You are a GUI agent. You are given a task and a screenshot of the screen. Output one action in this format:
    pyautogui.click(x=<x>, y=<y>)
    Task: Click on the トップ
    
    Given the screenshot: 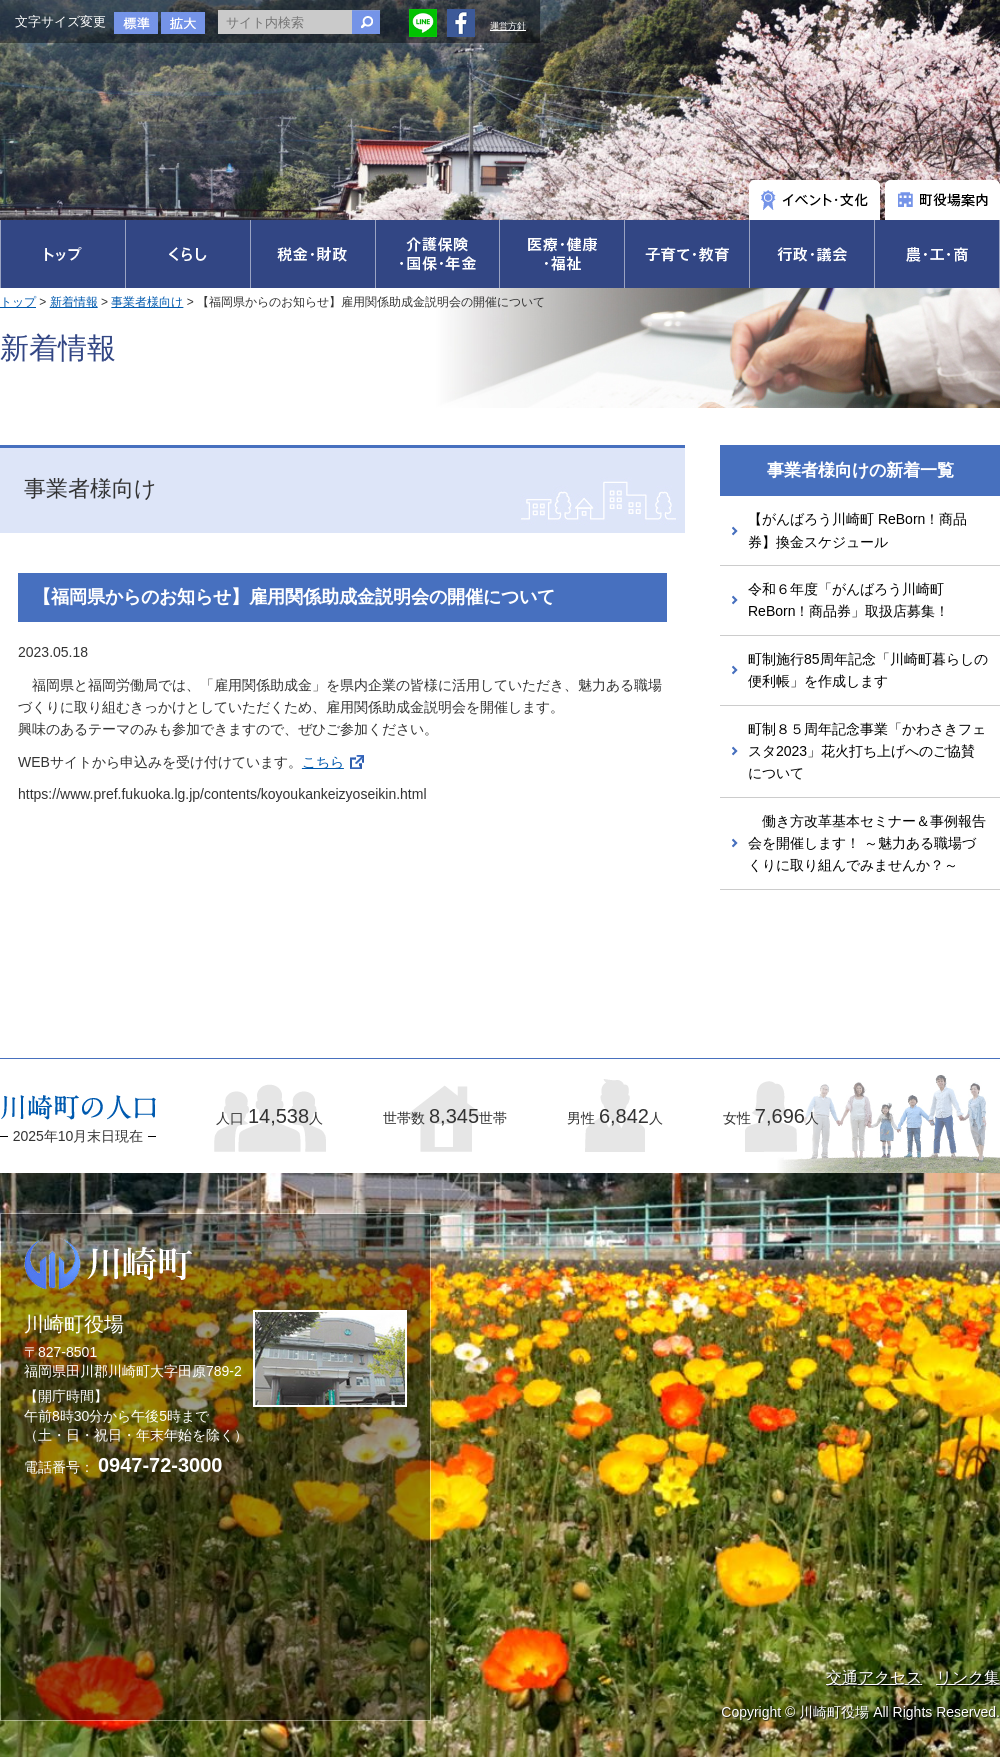 What is the action you would take?
    pyautogui.click(x=18, y=302)
    